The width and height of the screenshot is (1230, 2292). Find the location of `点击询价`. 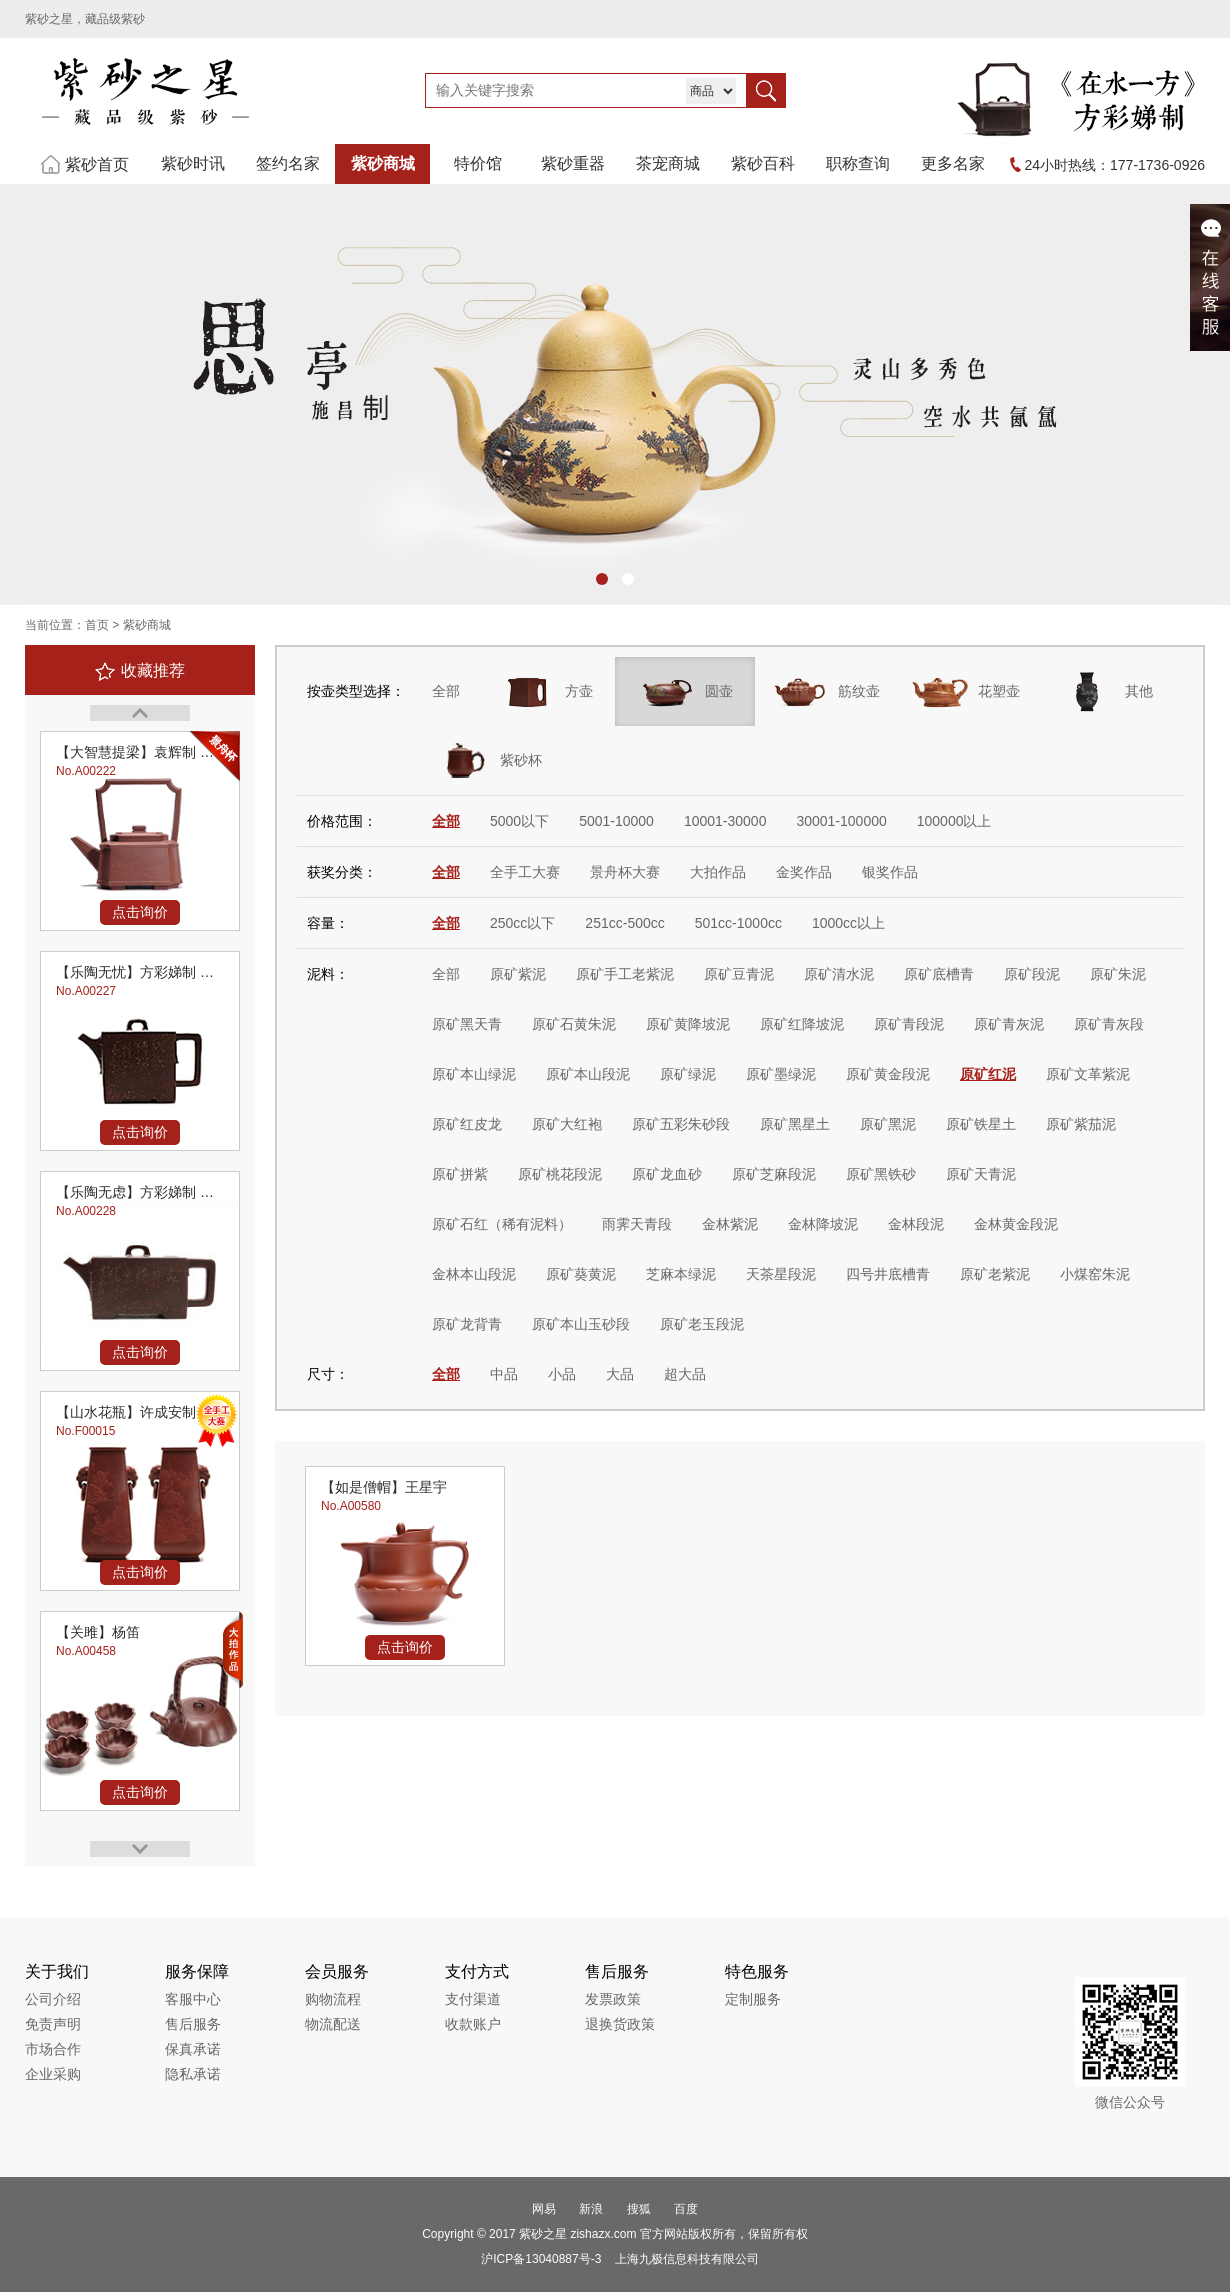

点击询价 is located at coordinates (140, 912).